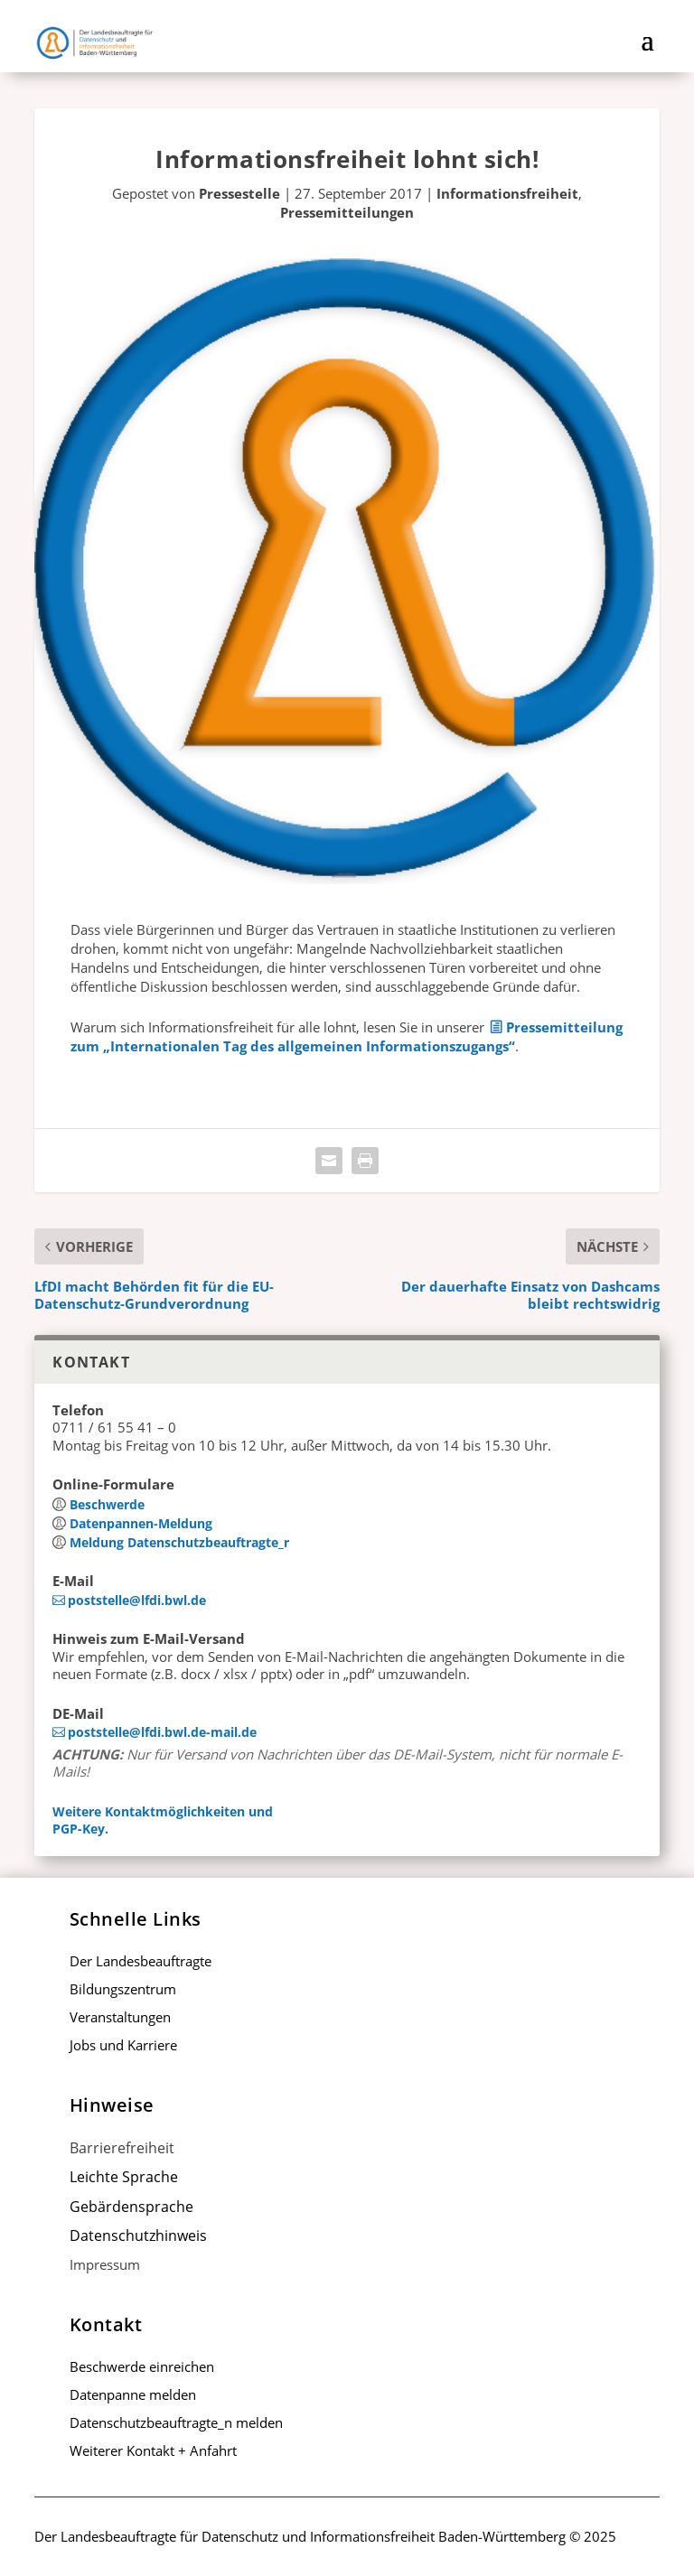 This screenshot has height=2576, width=694. I want to click on Pressemitteilungen, so click(347, 212).